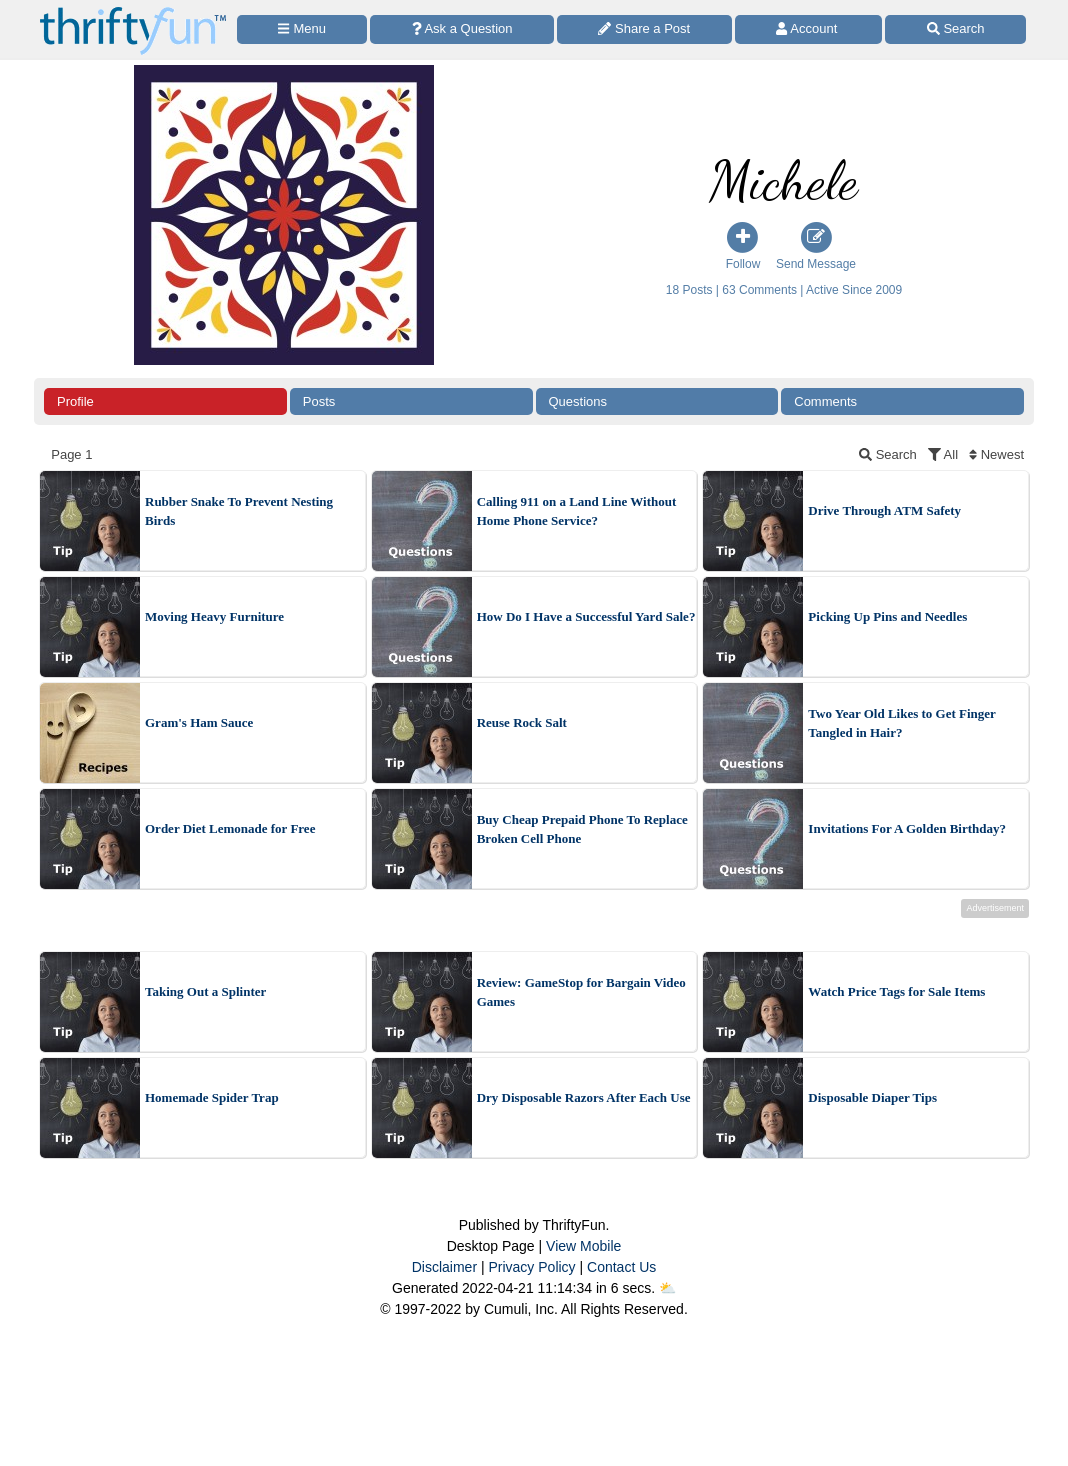 This screenshot has width=1068, height=1466. What do you see at coordinates (302, 29) in the screenshot?
I see `[Site Menu]` at bounding box center [302, 29].